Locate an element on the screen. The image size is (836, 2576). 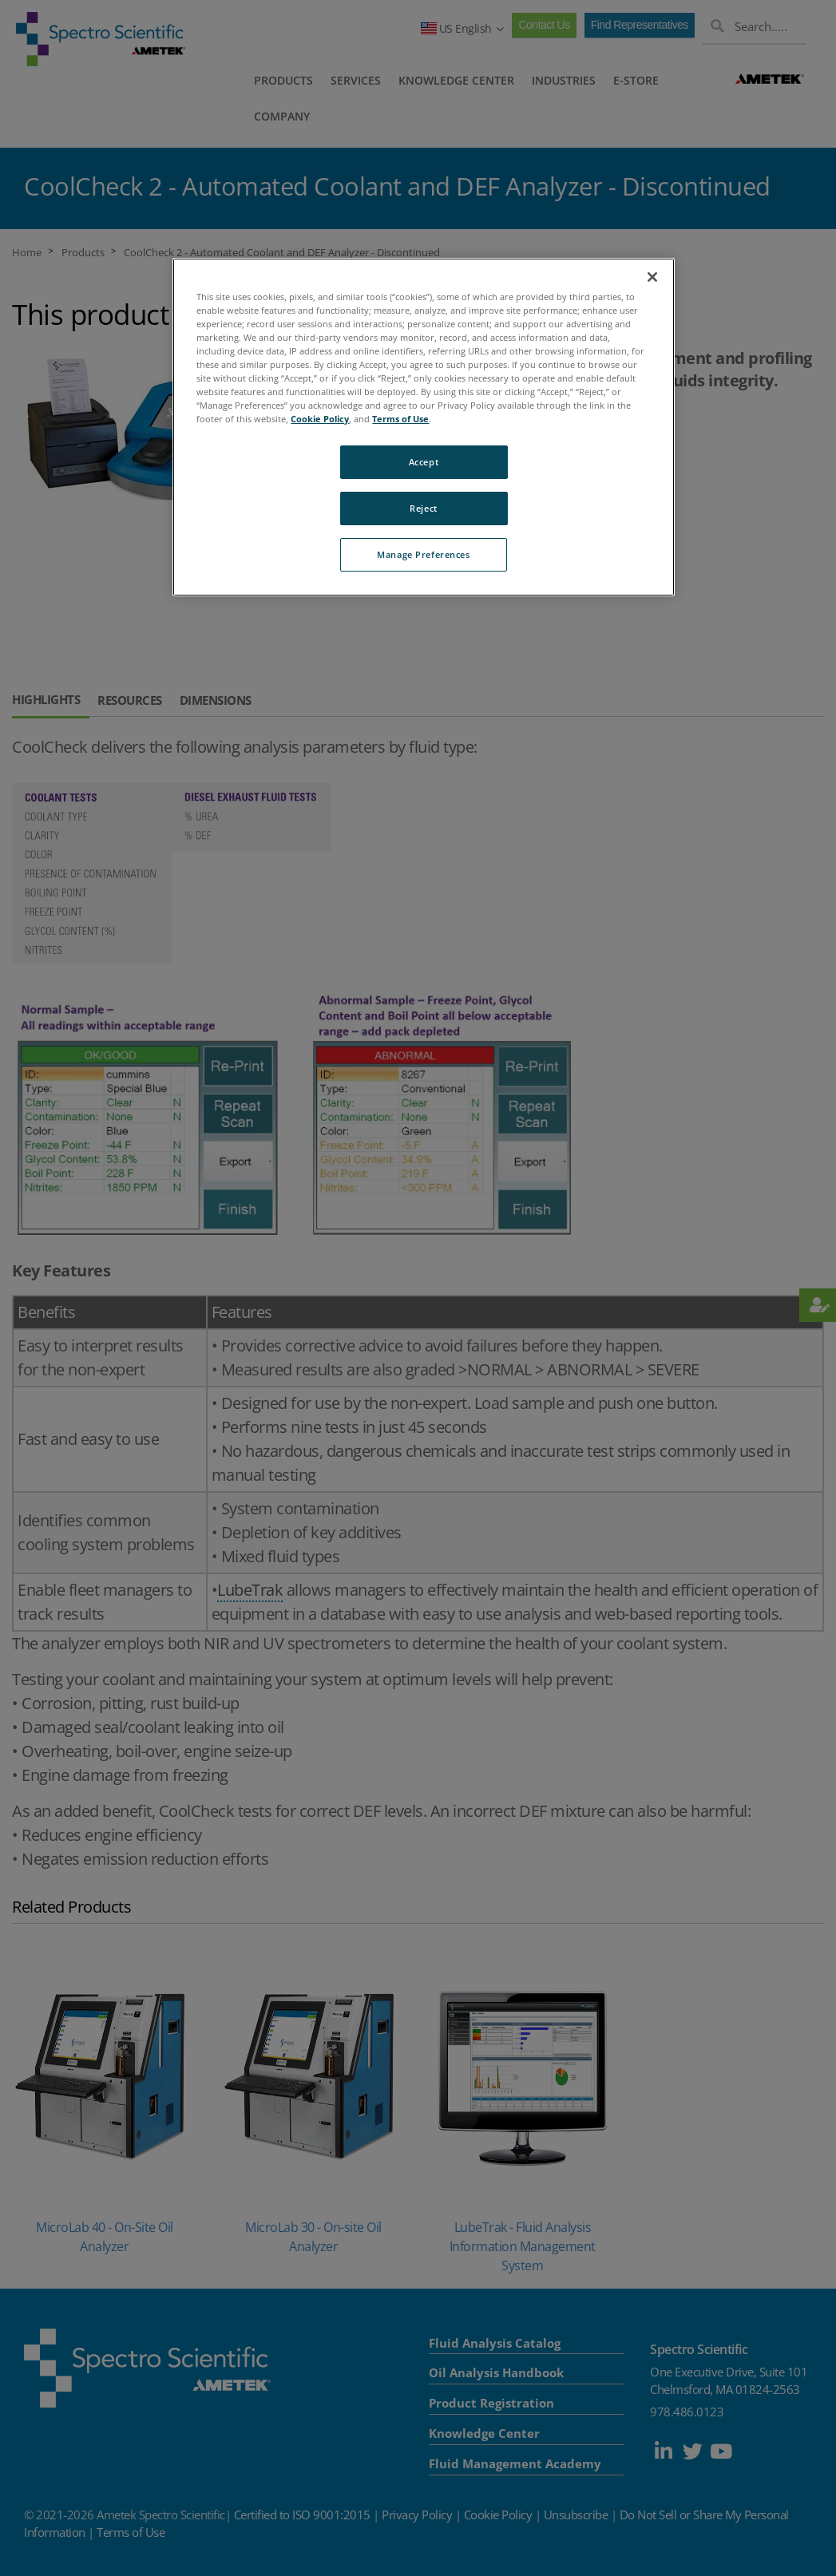
[Close] is located at coordinates (652, 277).